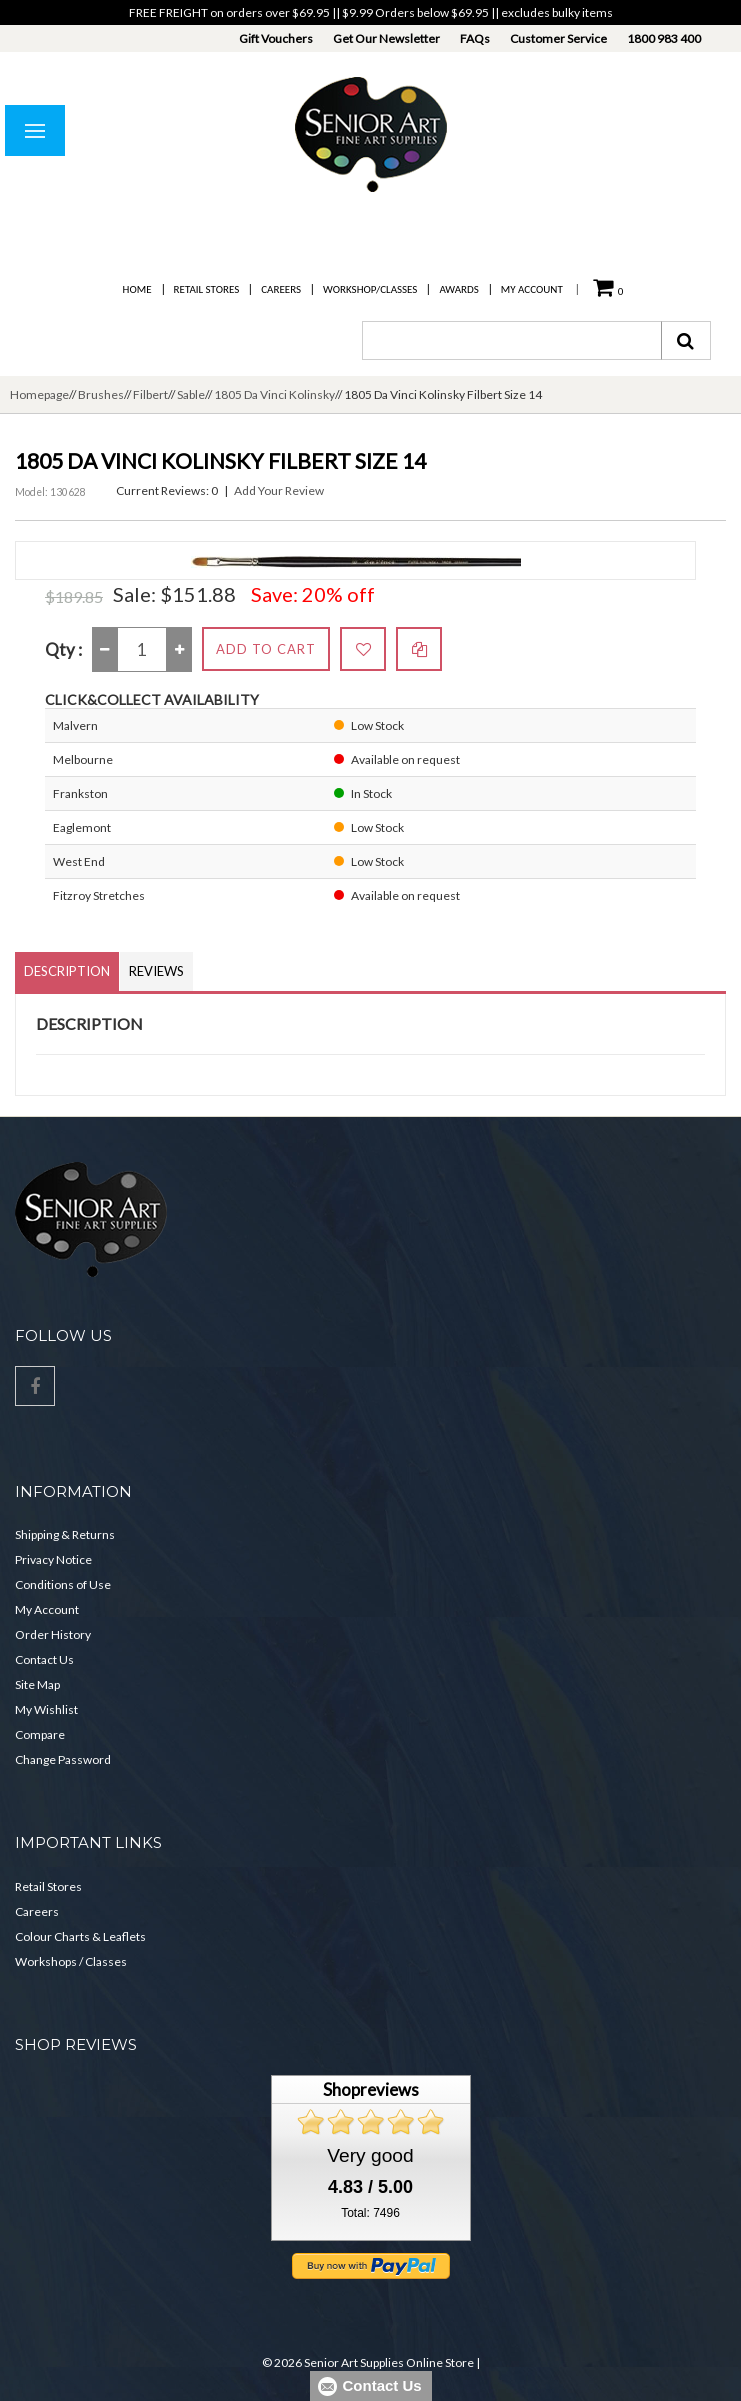  Describe the element at coordinates (156, 971) in the screenshot. I see `Reviews` at that location.